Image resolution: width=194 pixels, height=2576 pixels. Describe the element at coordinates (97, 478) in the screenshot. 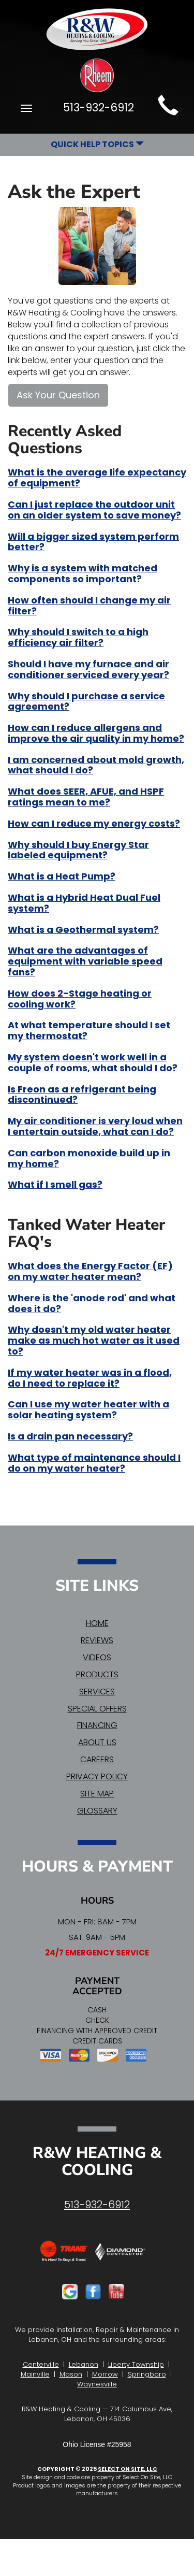

I see `What is the average life expectancy of equipment?` at that location.